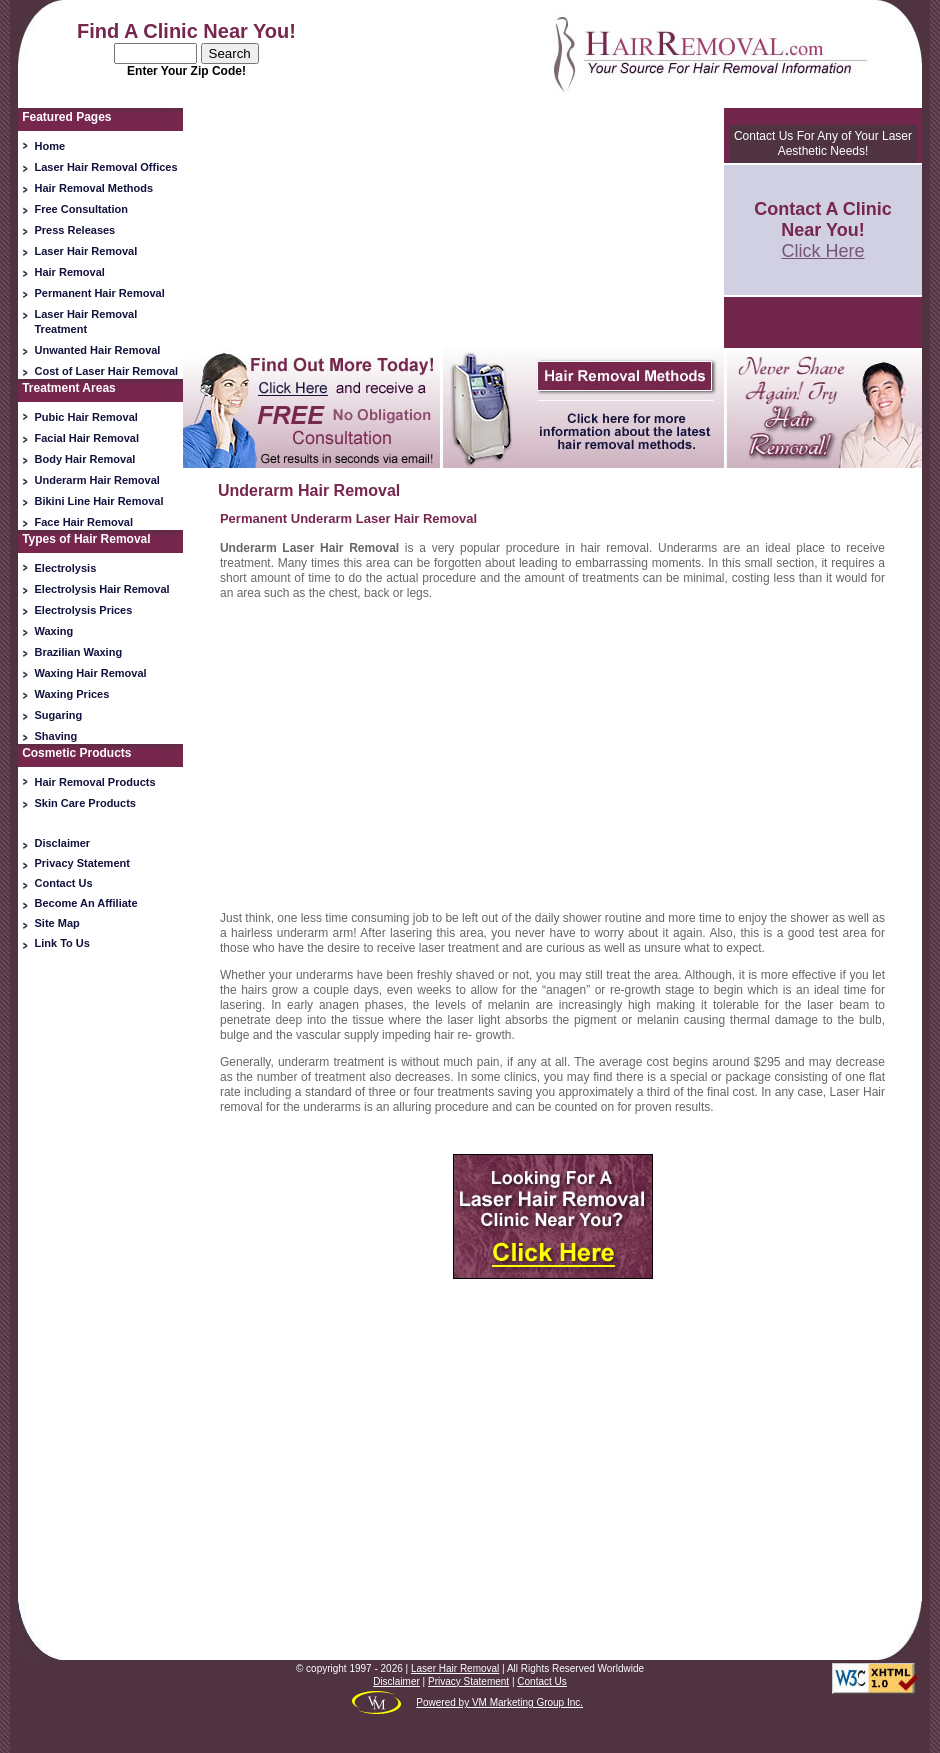 The height and width of the screenshot is (1753, 940). What do you see at coordinates (57, 923) in the screenshot?
I see `Site Map` at bounding box center [57, 923].